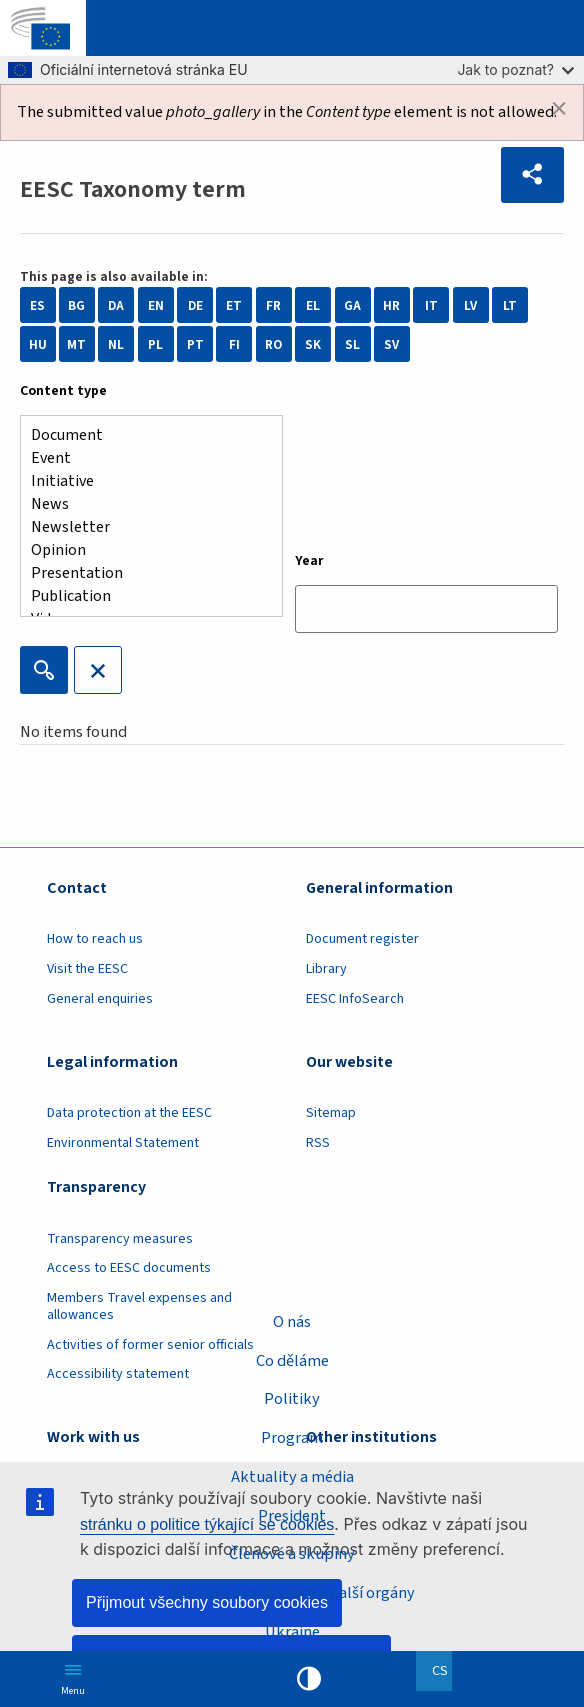  I want to click on Aktuality a média, so click(292, 1477).